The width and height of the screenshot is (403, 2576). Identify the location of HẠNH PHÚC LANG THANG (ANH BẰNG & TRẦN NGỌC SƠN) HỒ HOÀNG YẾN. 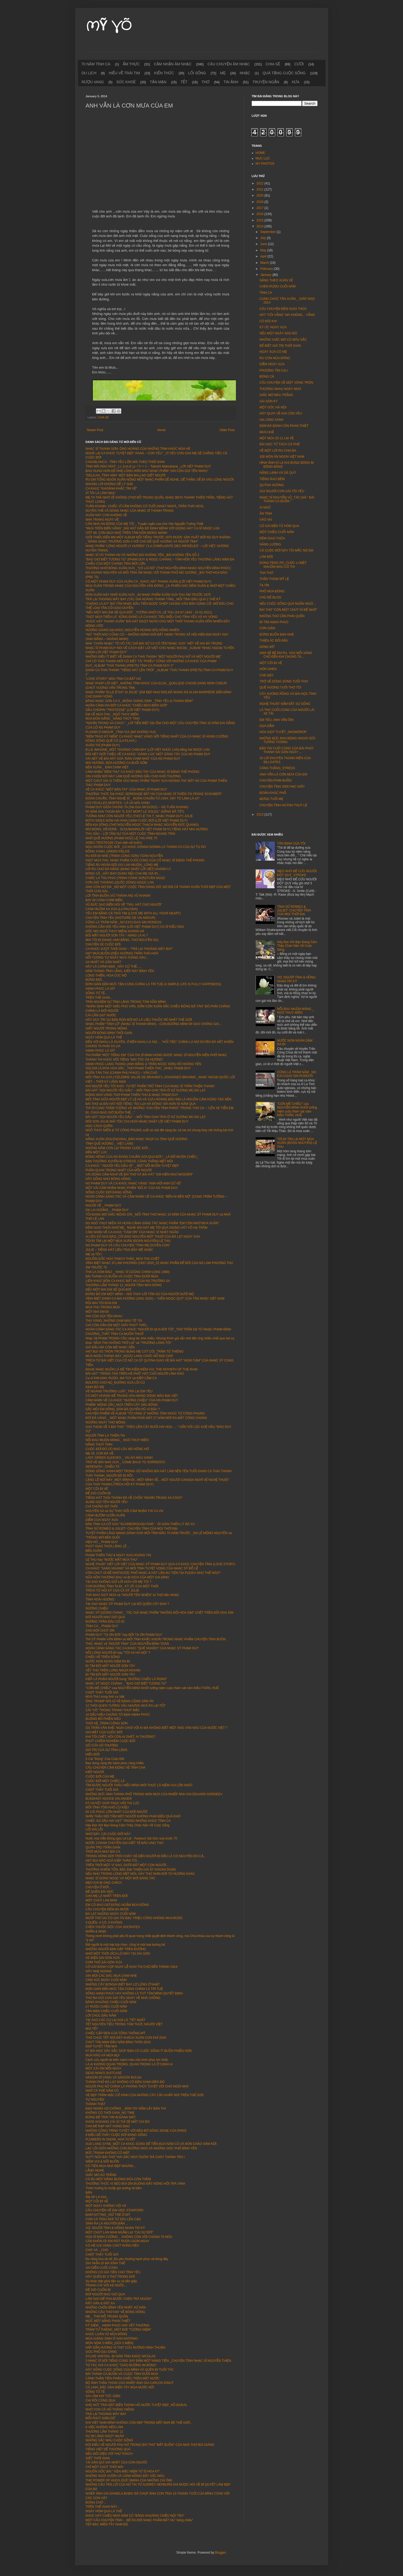
(143, 1064).